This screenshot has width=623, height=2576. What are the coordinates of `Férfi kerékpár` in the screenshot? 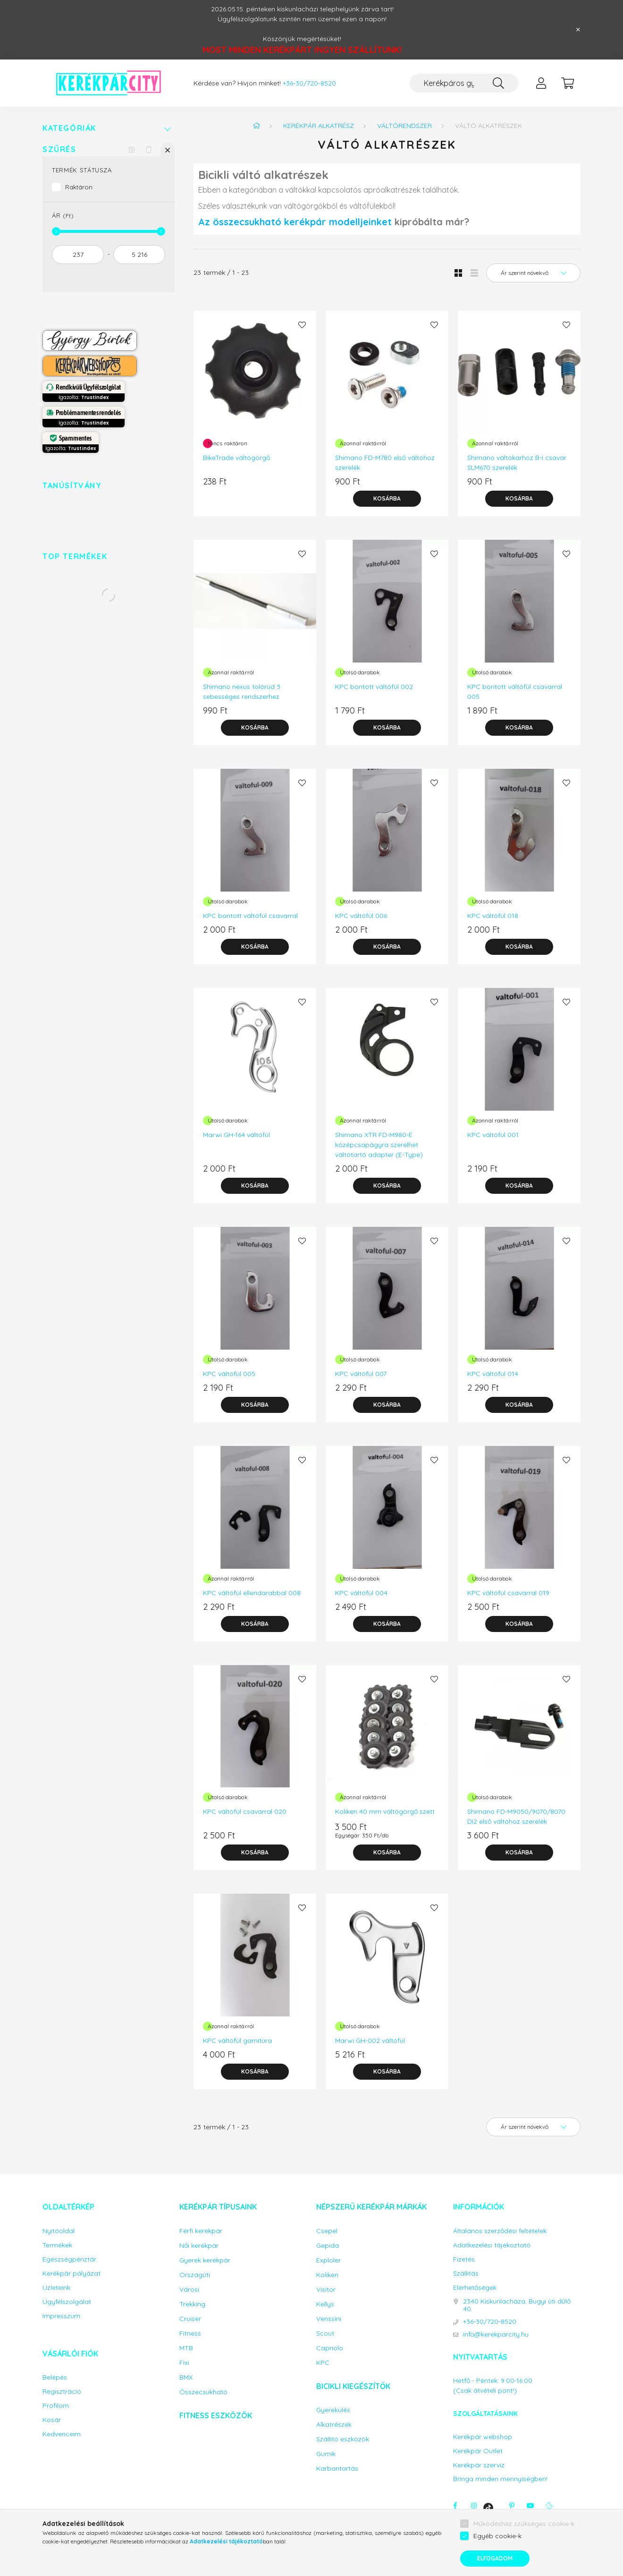 It's located at (200, 2231).